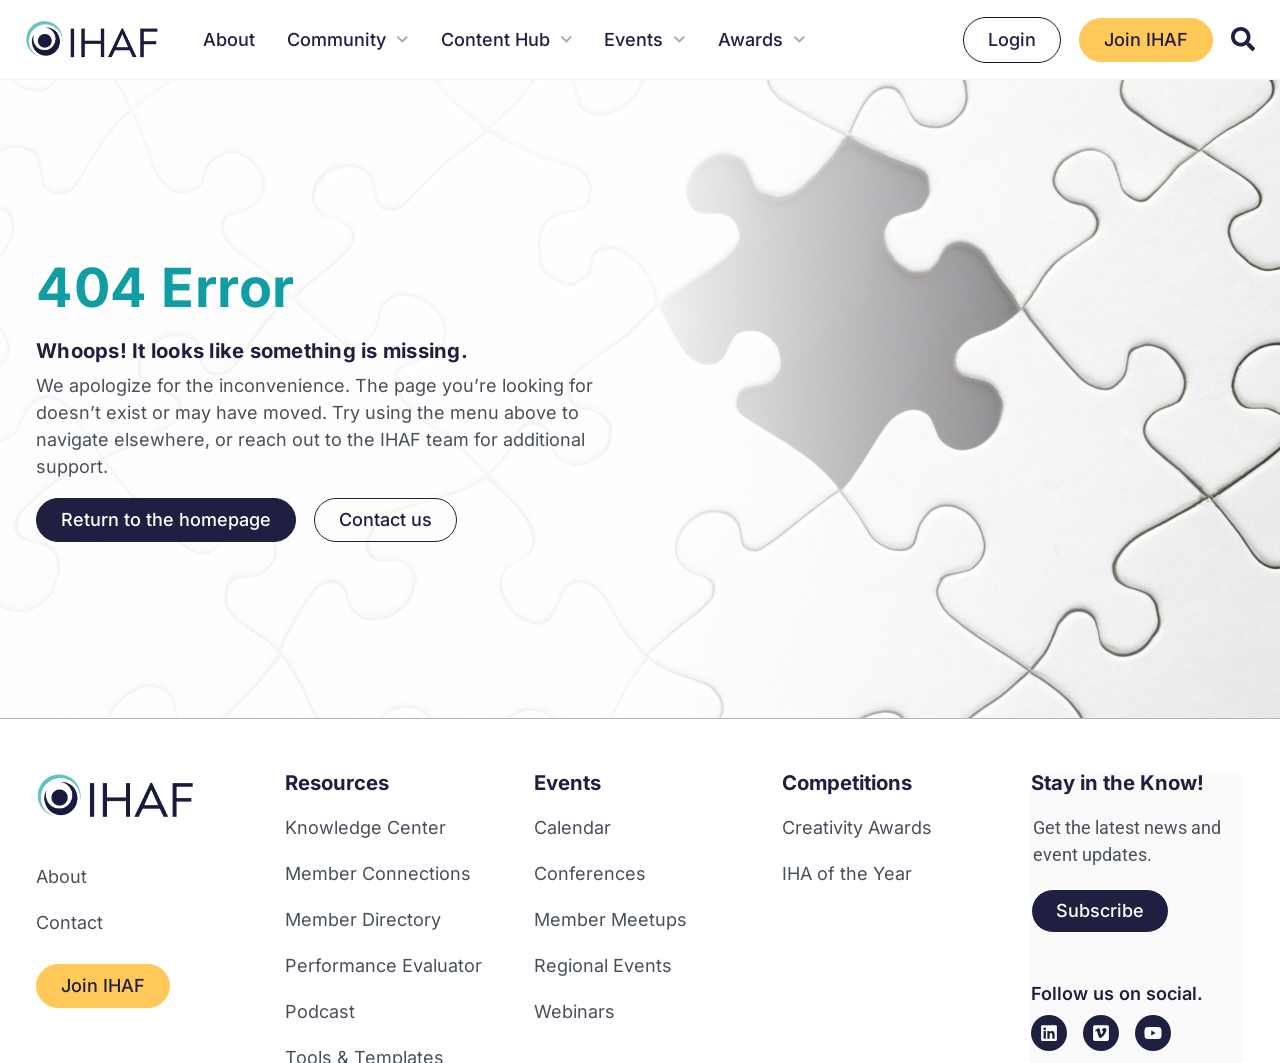  What do you see at coordinates (590, 873) in the screenshot?
I see `Conferences` at bounding box center [590, 873].